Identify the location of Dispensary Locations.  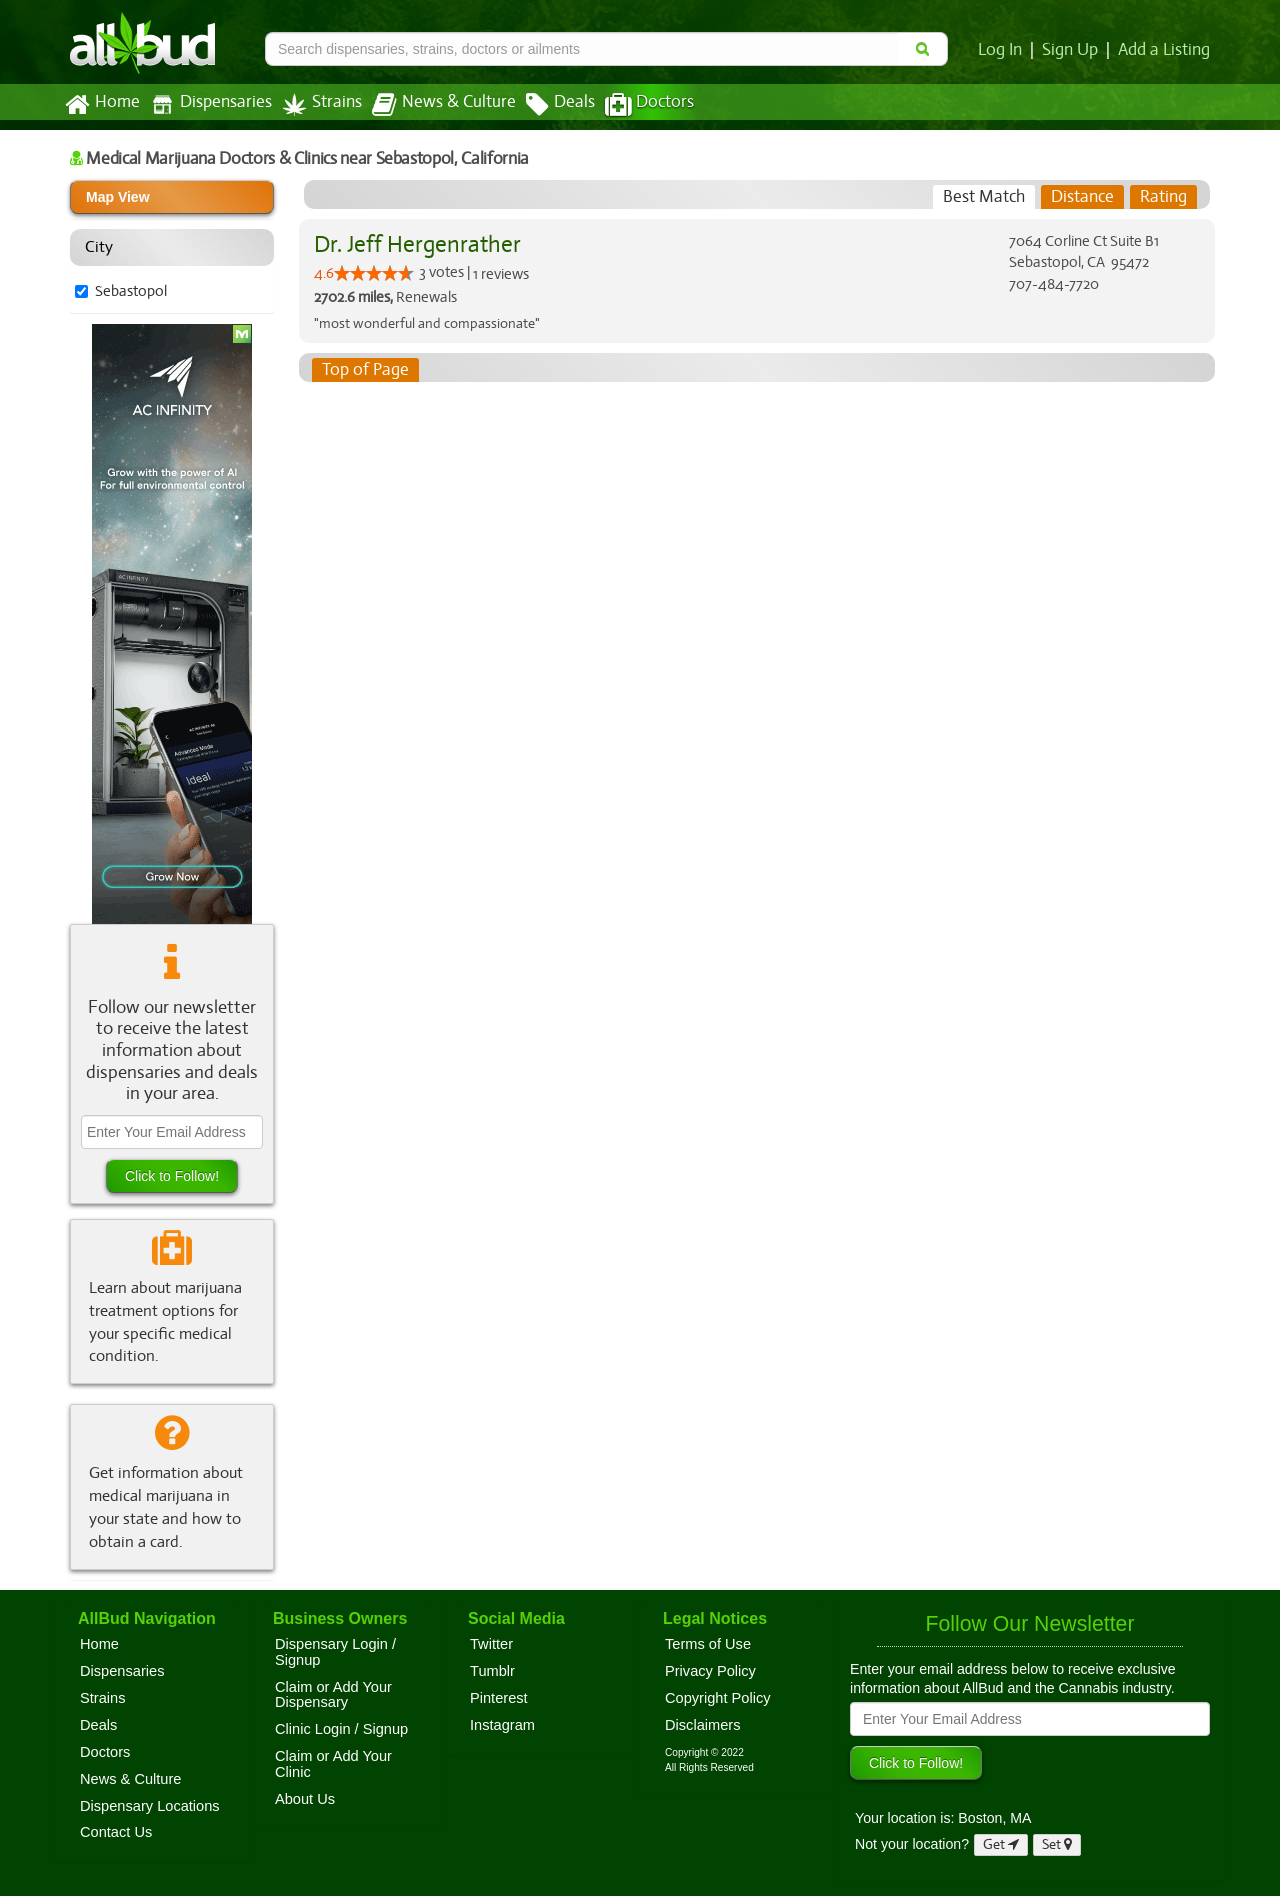
(150, 1806).